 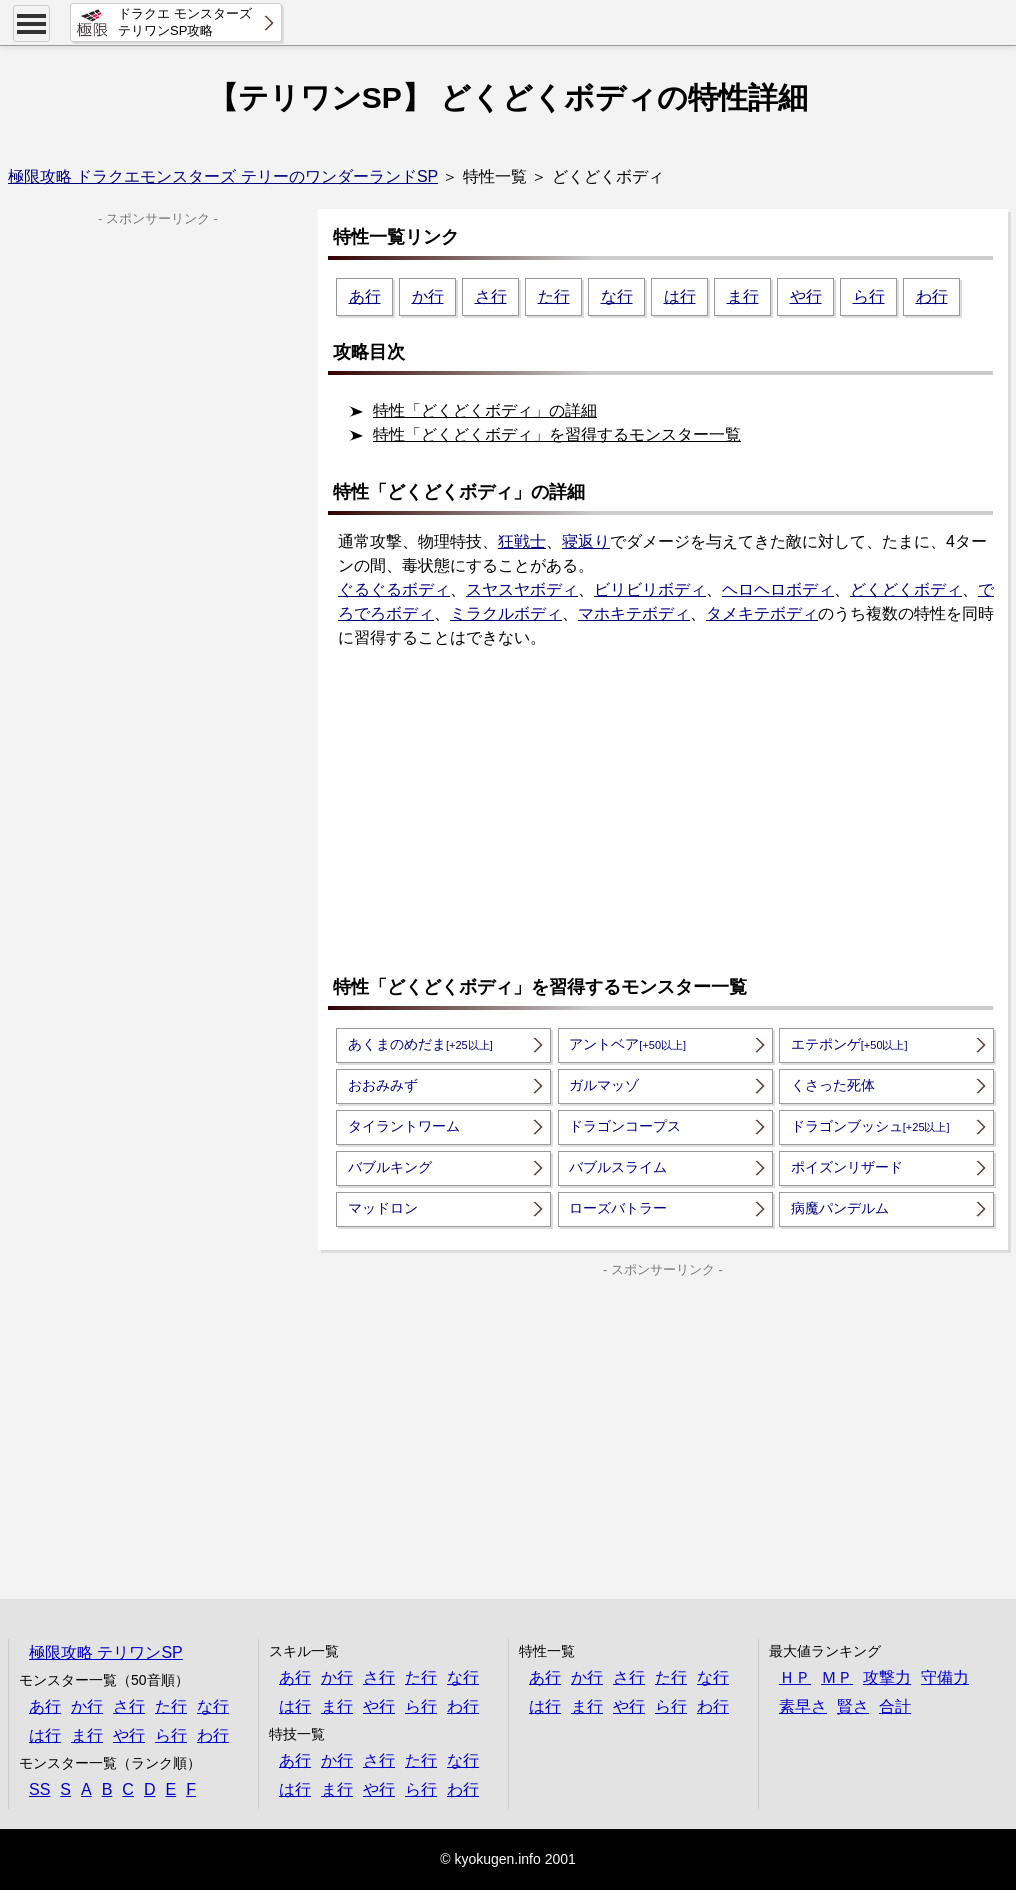 What do you see at coordinates (604, 1085) in the screenshot?
I see `ガルマッゾ` at bounding box center [604, 1085].